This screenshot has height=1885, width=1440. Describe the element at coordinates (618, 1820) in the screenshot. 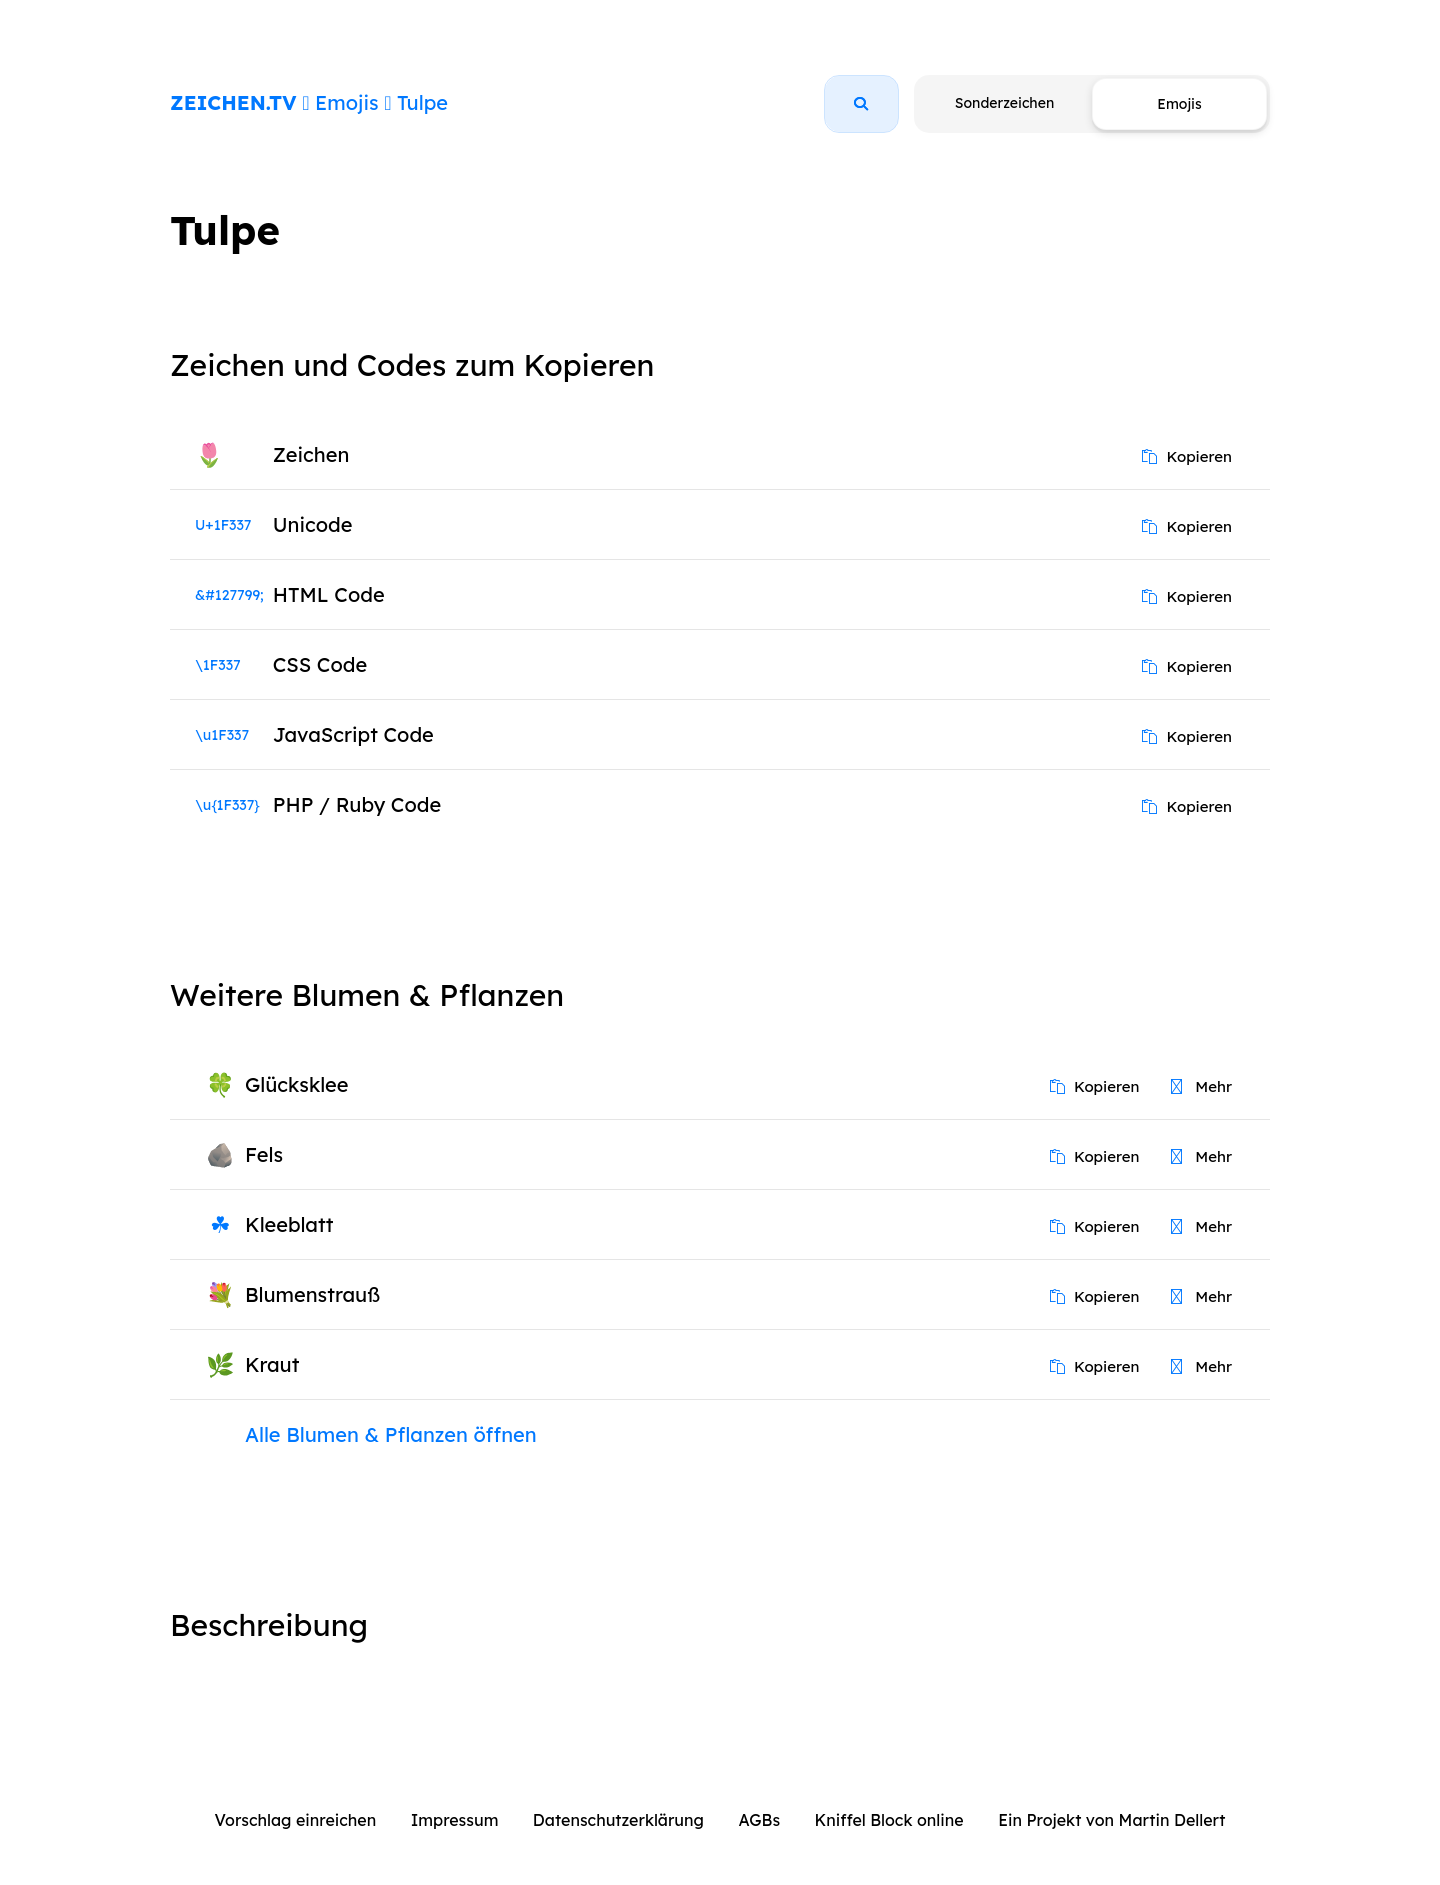

I see `Datenschutzerklärung` at that location.